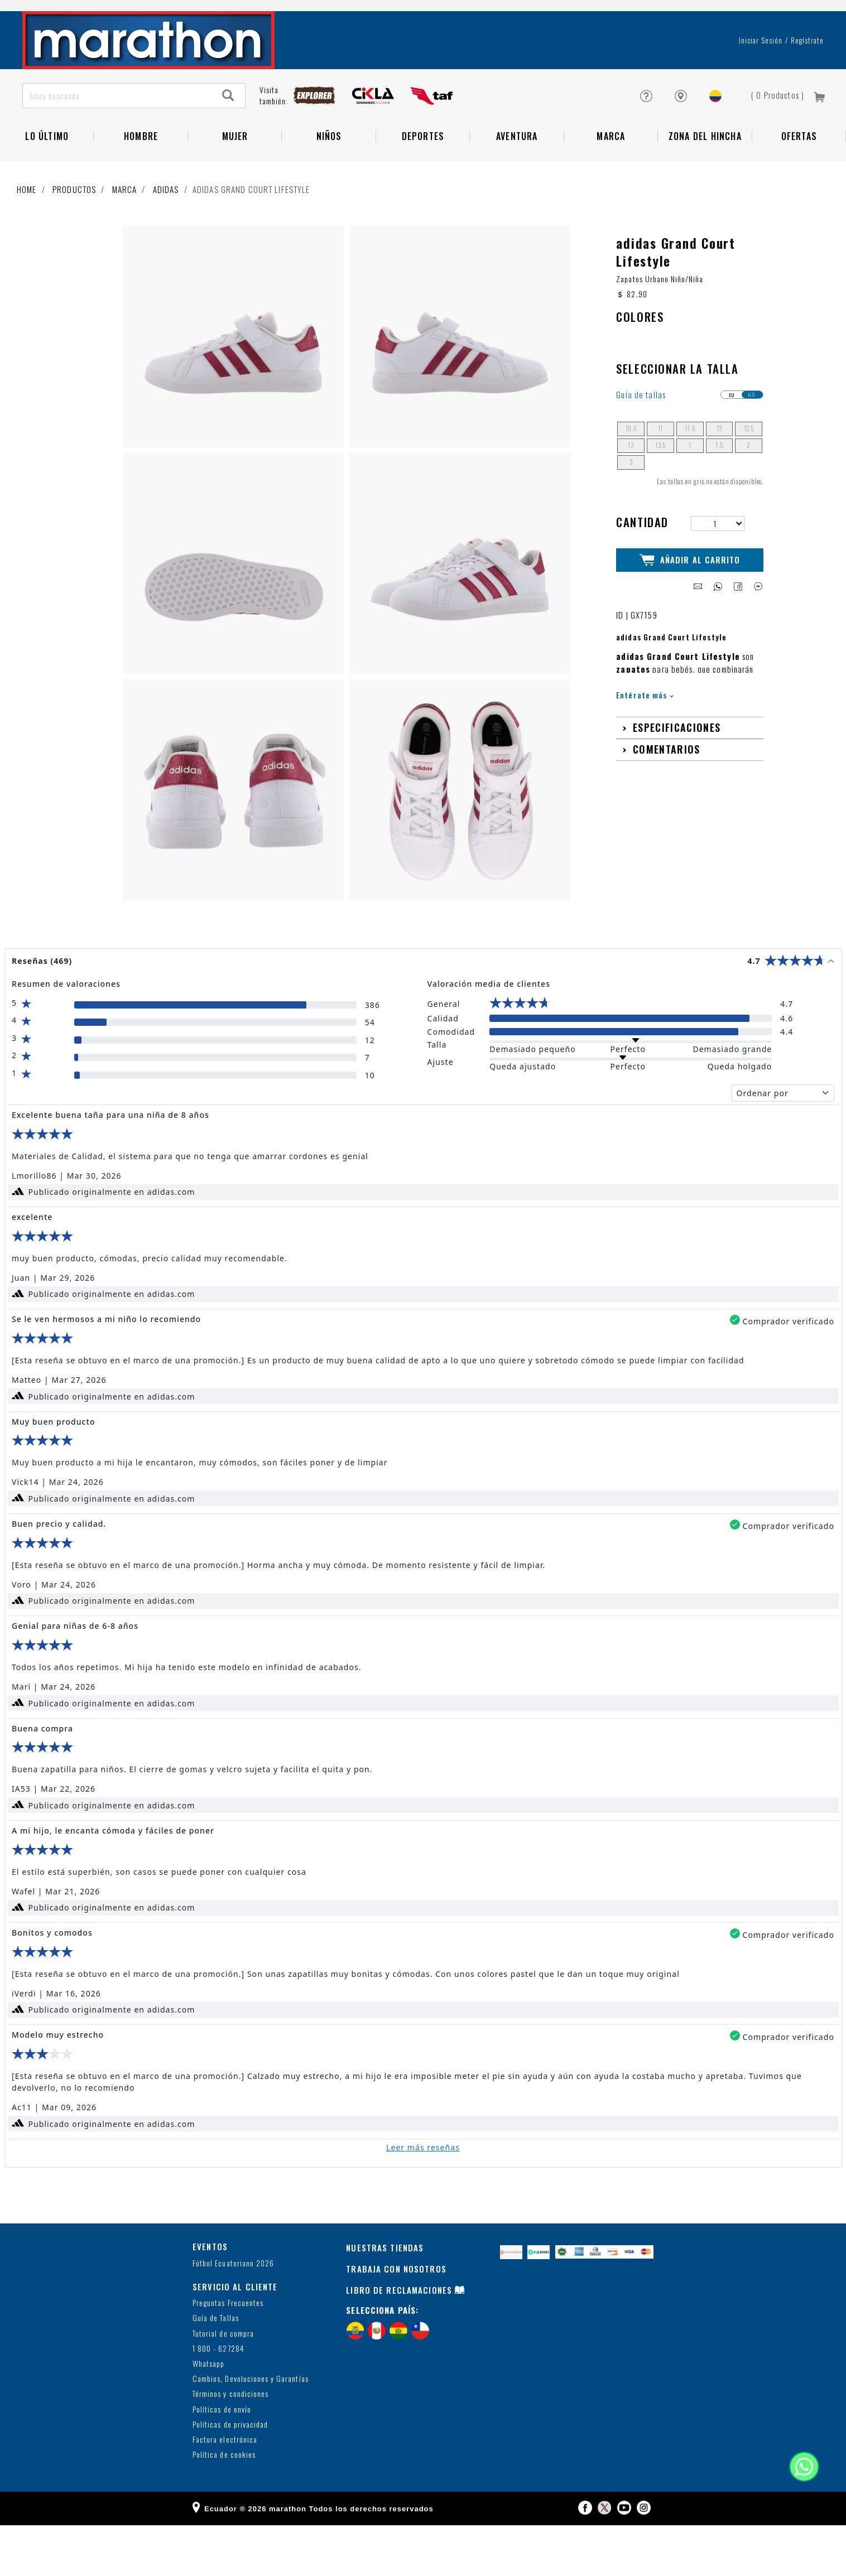 Image resolution: width=846 pixels, height=2576 pixels. I want to click on Zona del Hincha, so click(705, 175).